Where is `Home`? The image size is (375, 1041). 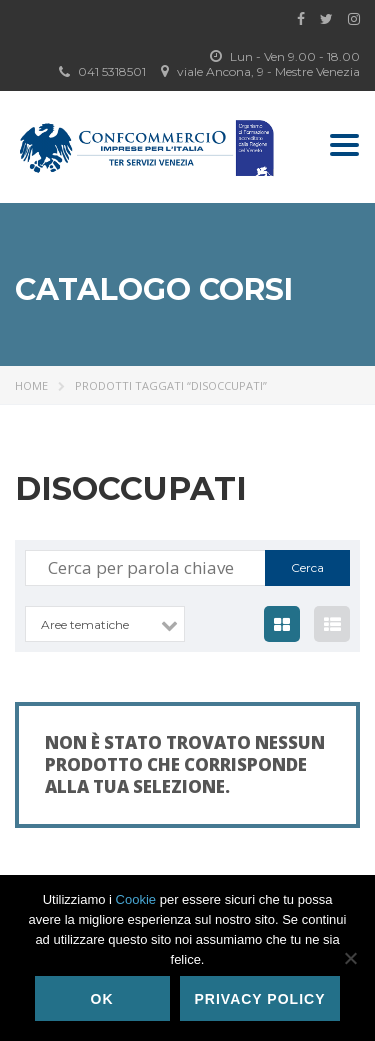
Home is located at coordinates (31, 385).